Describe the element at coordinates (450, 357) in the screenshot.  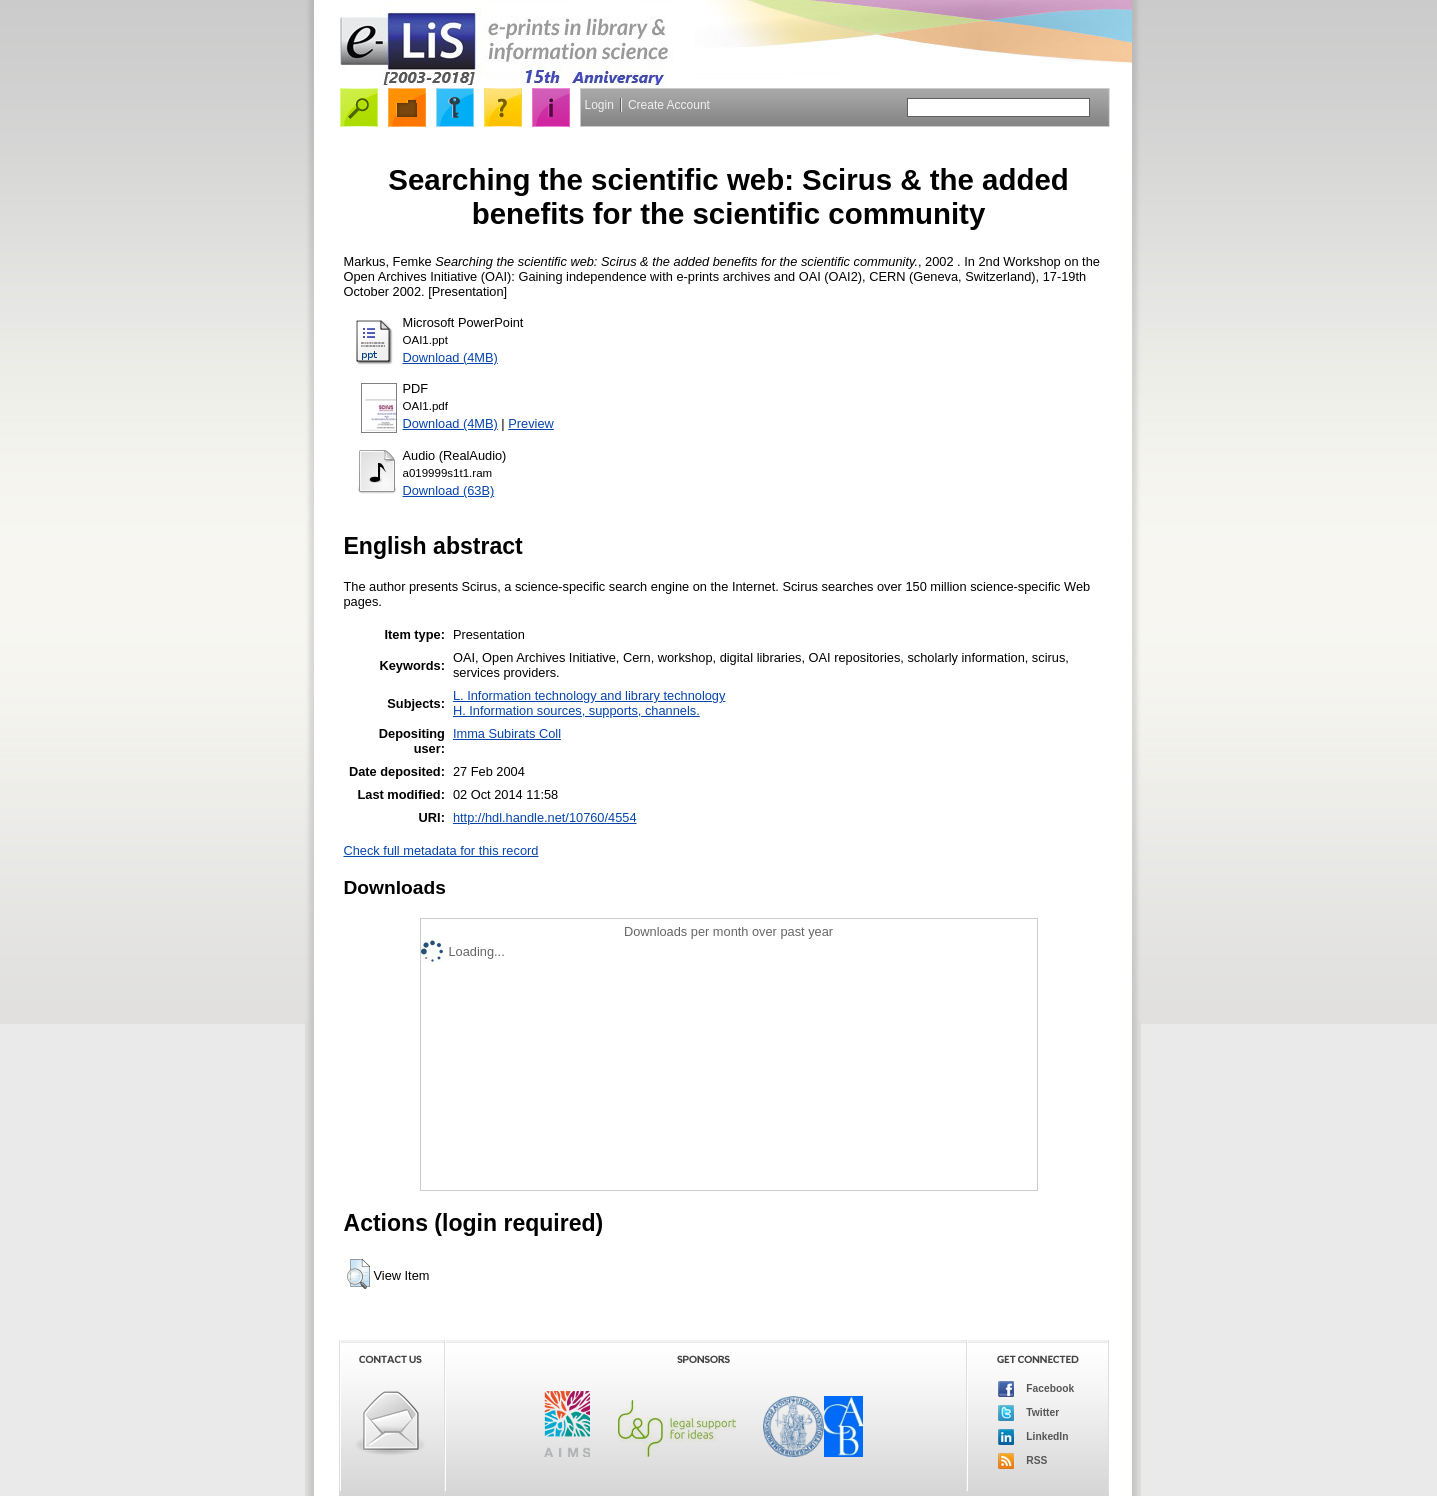
I see `Download (4MB)` at that location.